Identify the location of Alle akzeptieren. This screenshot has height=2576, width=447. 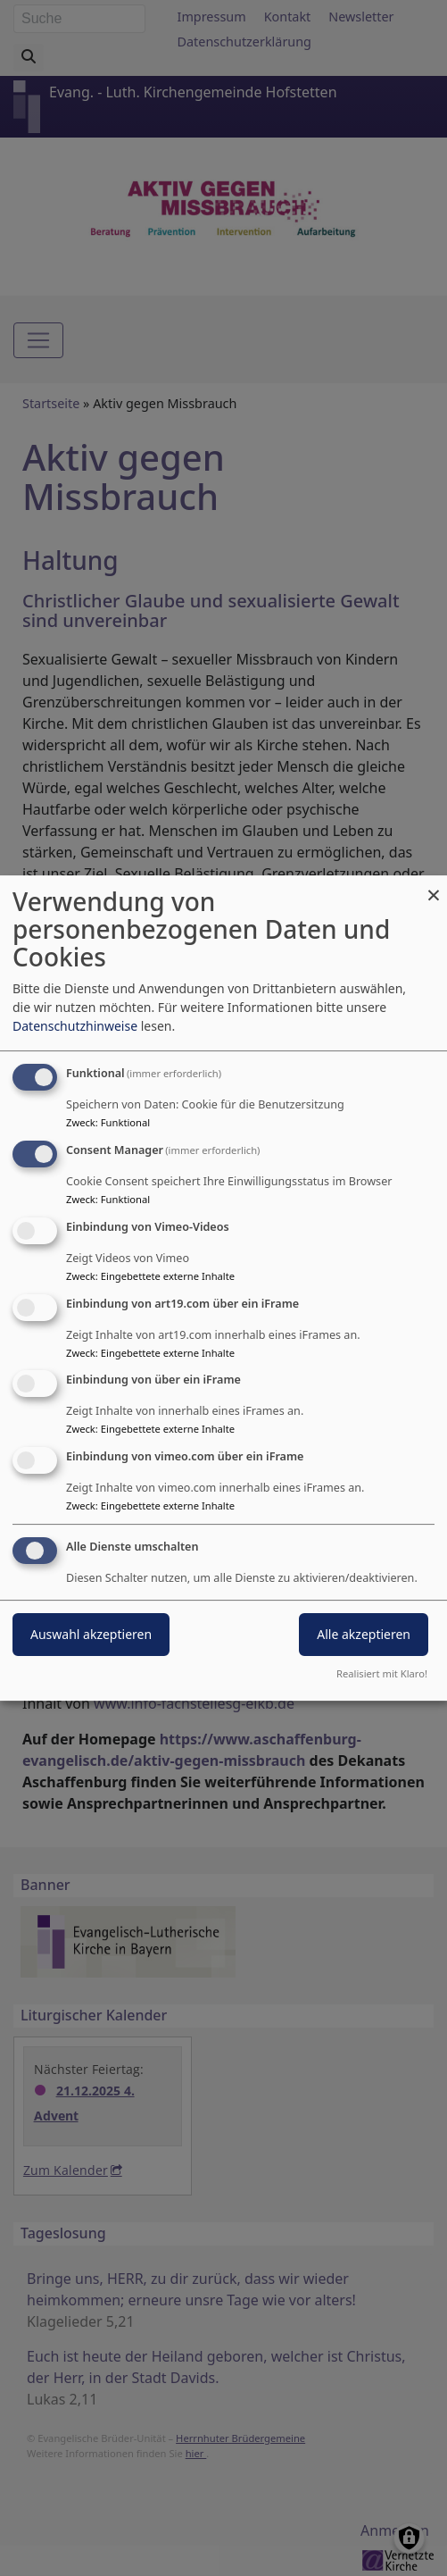
(363, 1634).